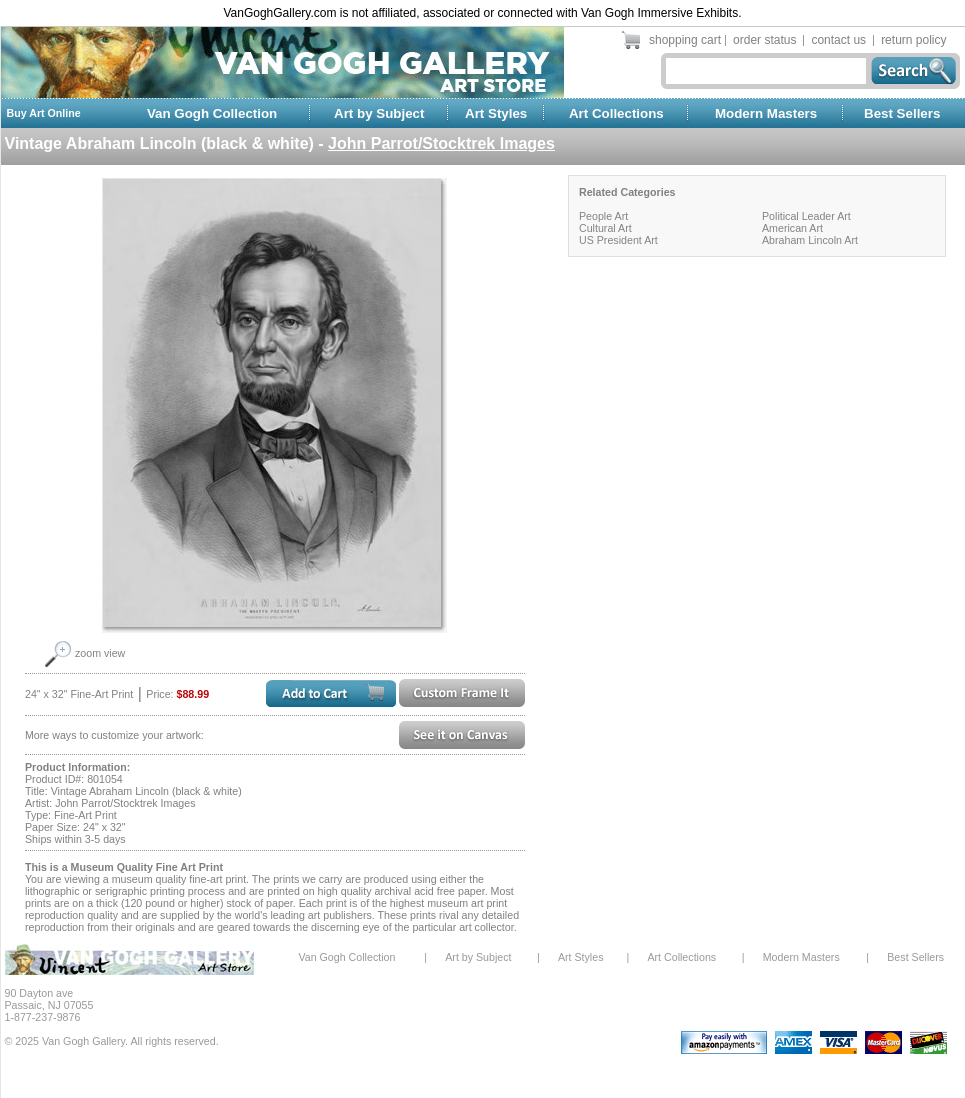 This screenshot has height=1098, width=965. Describe the element at coordinates (616, 113) in the screenshot. I see `Art Collections` at that location.